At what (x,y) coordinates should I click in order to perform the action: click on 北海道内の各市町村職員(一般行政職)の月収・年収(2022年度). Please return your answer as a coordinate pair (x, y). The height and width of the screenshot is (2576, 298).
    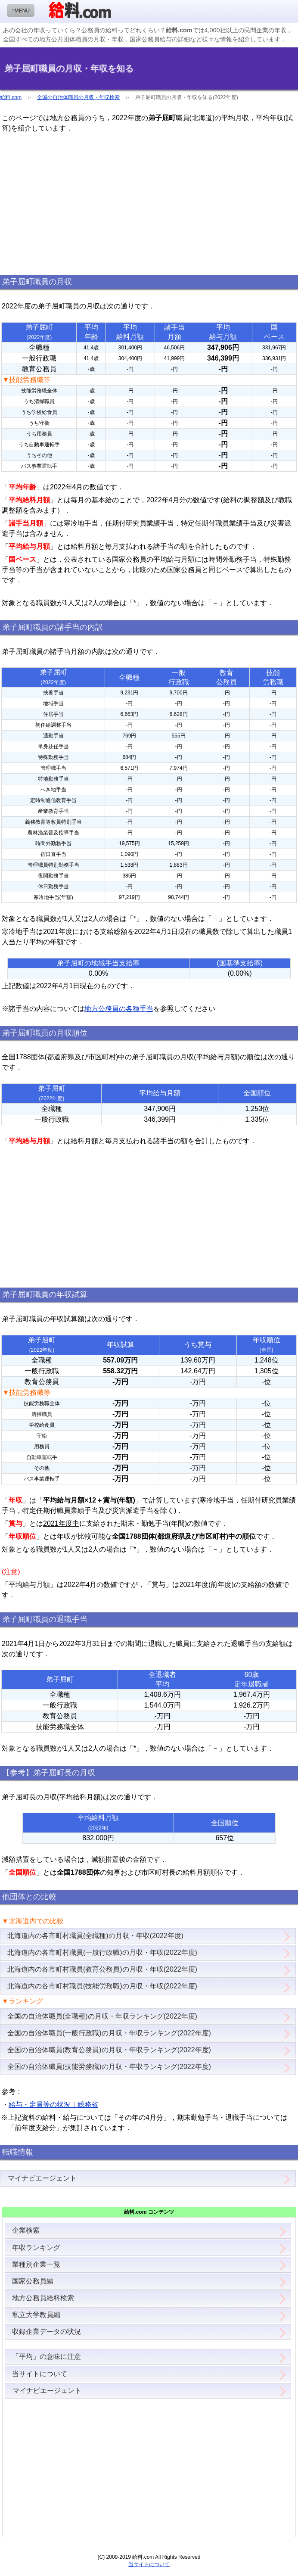
    Looking at the image, I should click on (102, 1952).